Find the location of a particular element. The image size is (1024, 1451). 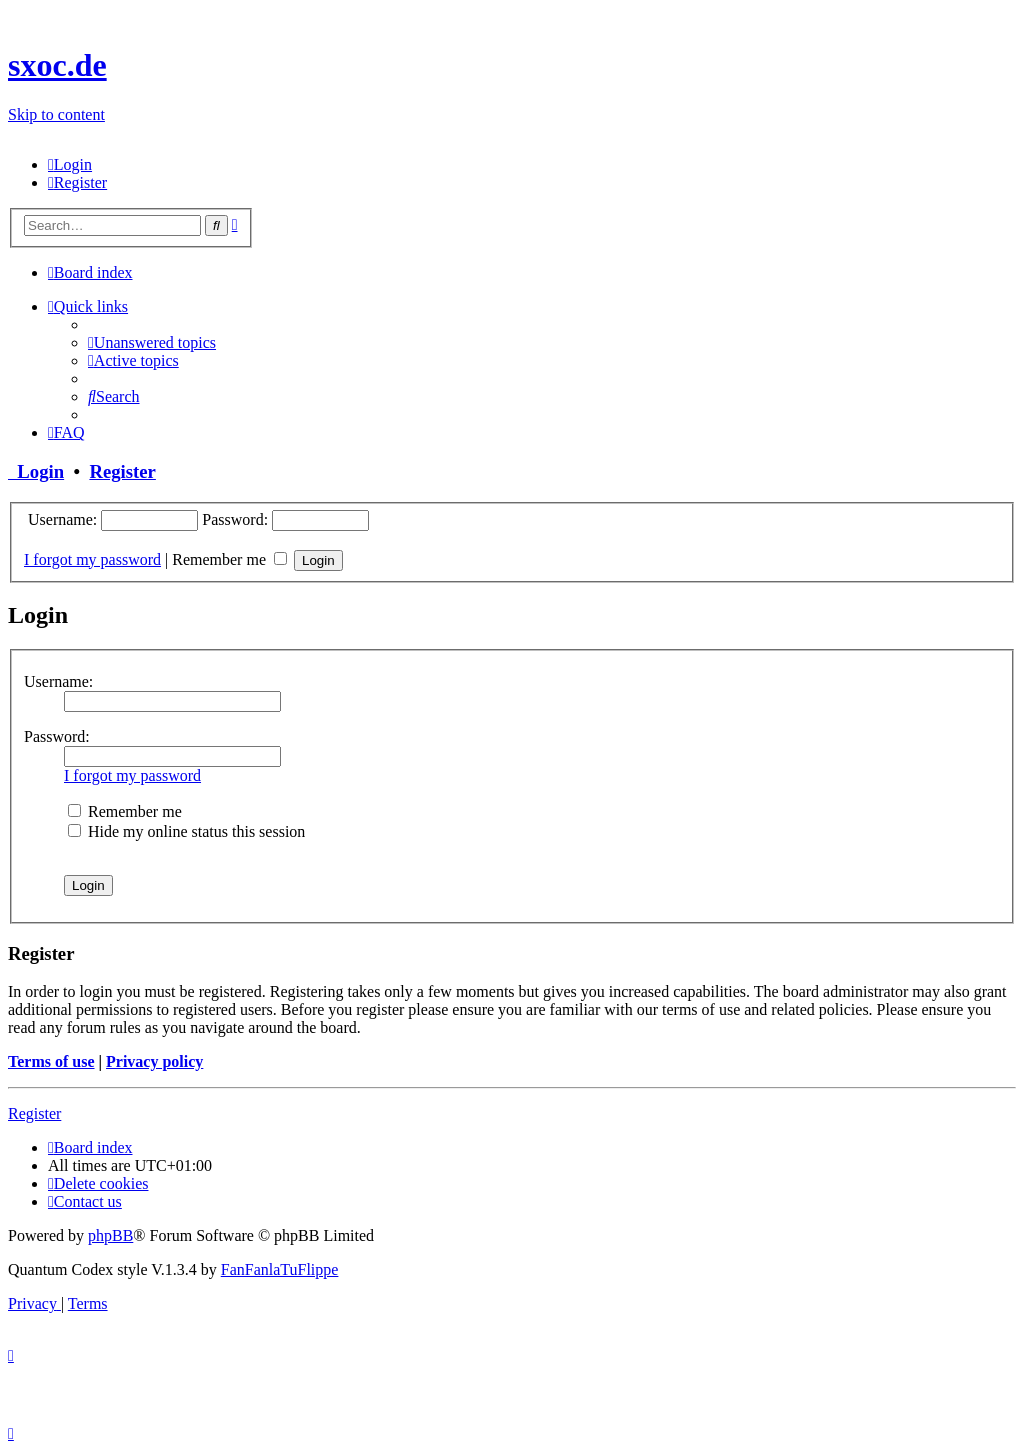

Privacy policy is located at coordinates (154, 1061).